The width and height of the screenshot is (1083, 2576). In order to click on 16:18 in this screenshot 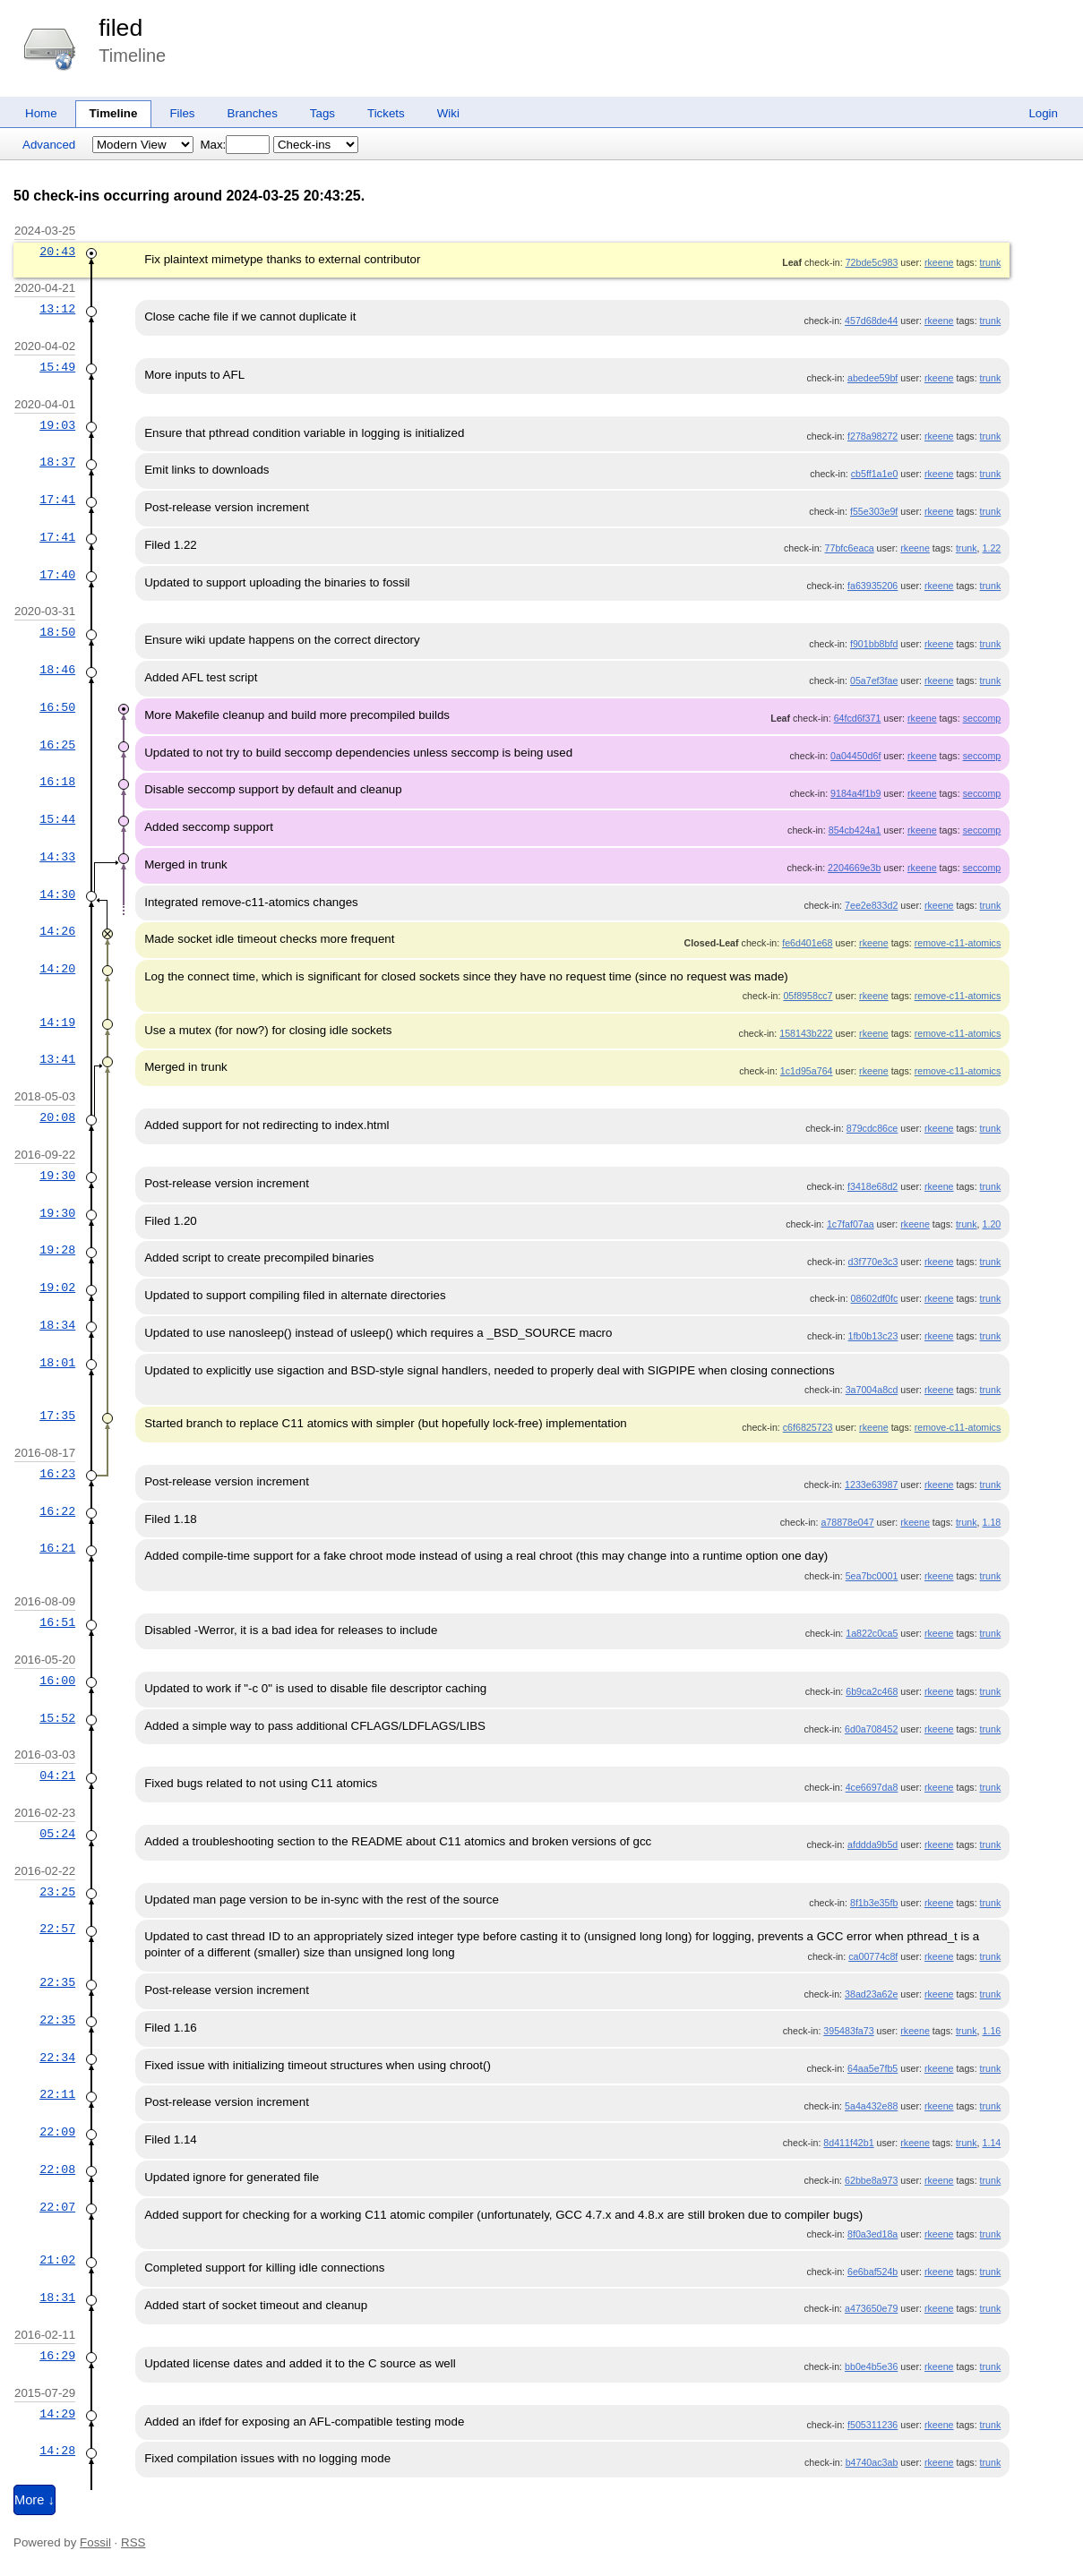, I will do `click(57, 782)`.